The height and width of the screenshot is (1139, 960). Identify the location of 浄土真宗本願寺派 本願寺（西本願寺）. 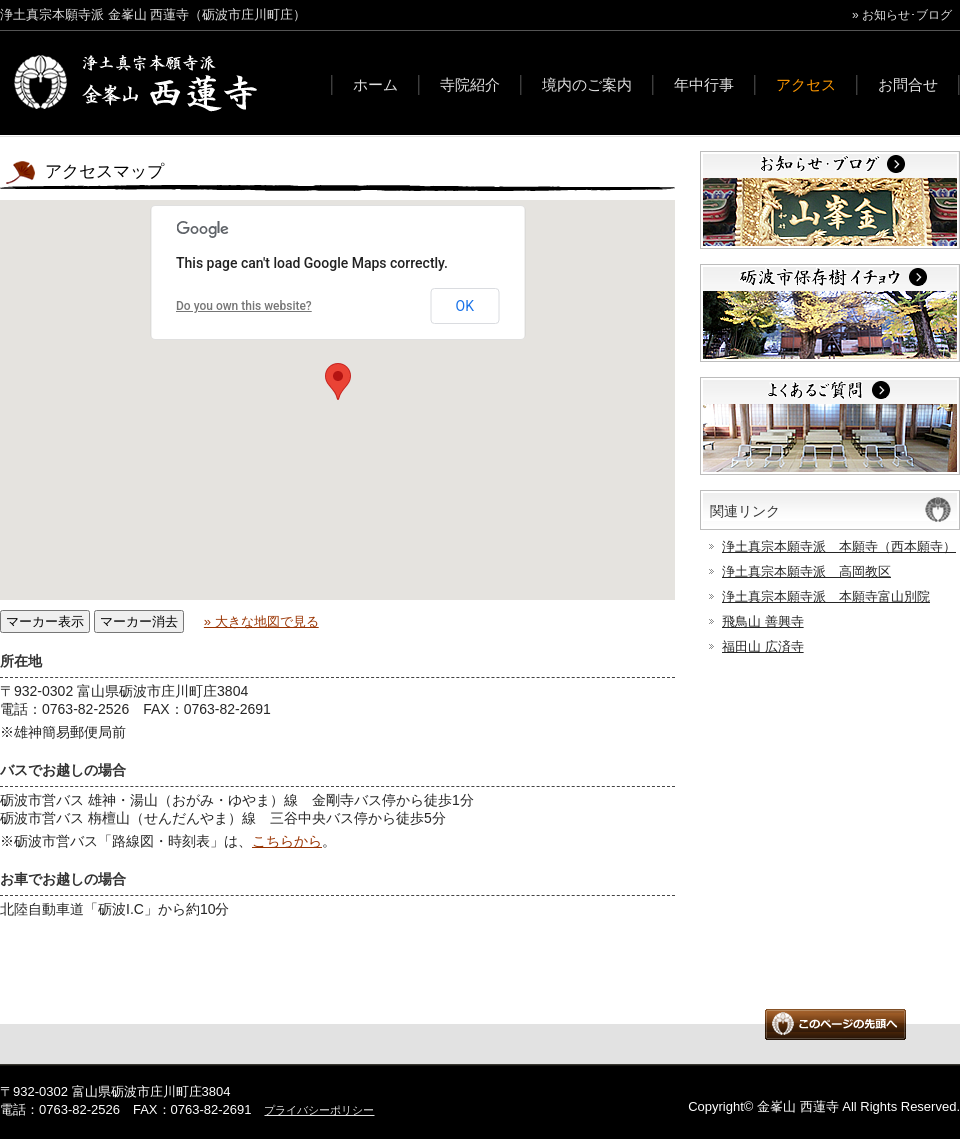
(839, 546).